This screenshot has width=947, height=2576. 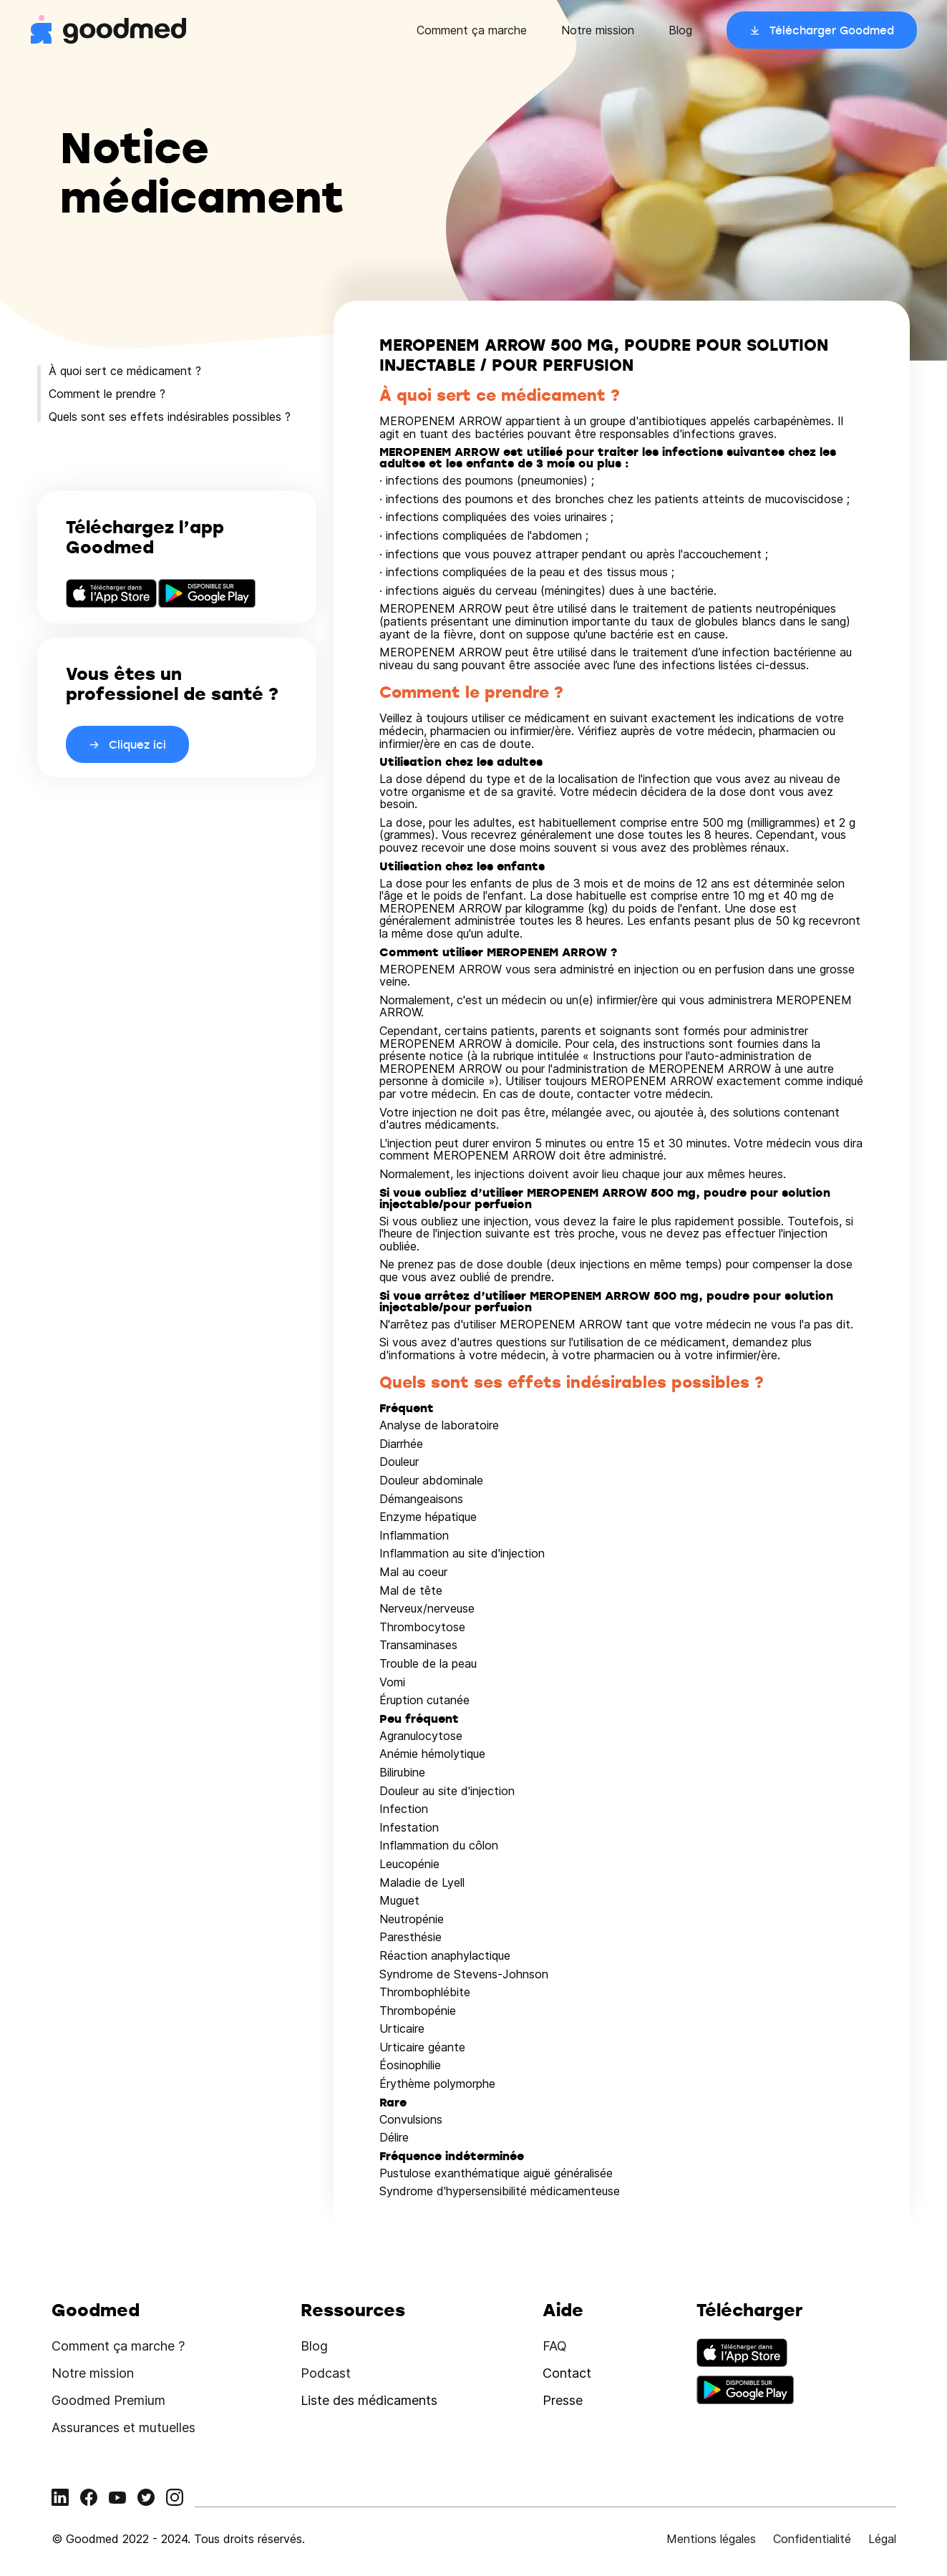 I want to click on Contact, so click(x=567, y=2373).